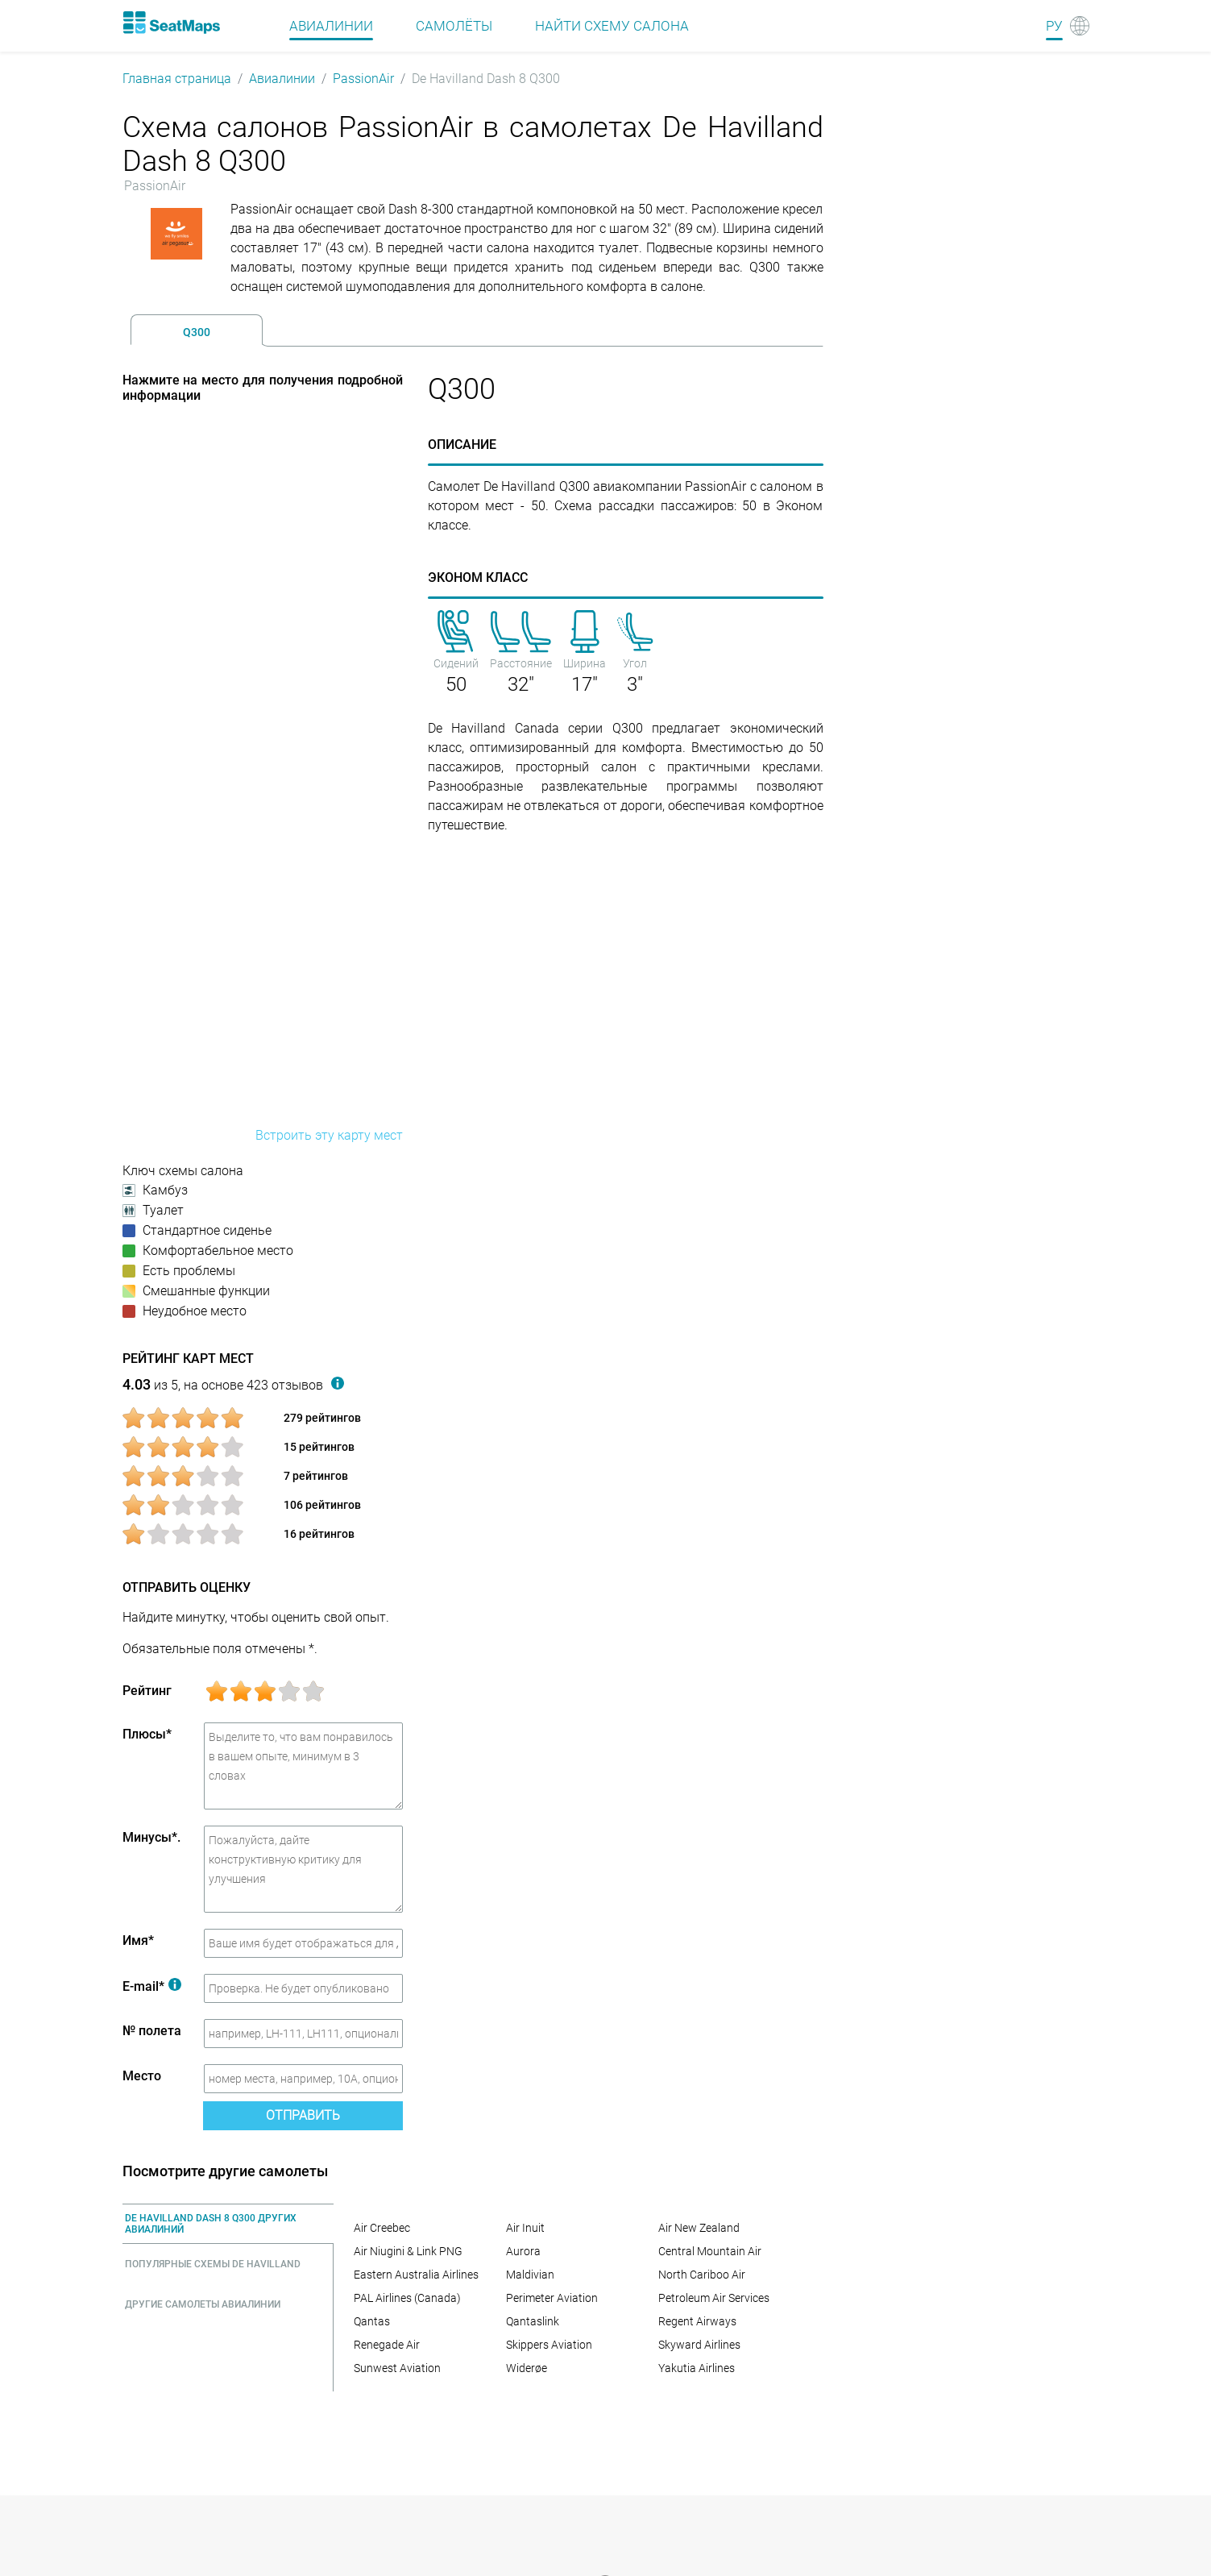 The height and width of the screenshot is (2576, 1211). What do you see at coordinates (147, 1734) in the screenshot?
I see `Плюсы*` at bounding box center [147, 1734].